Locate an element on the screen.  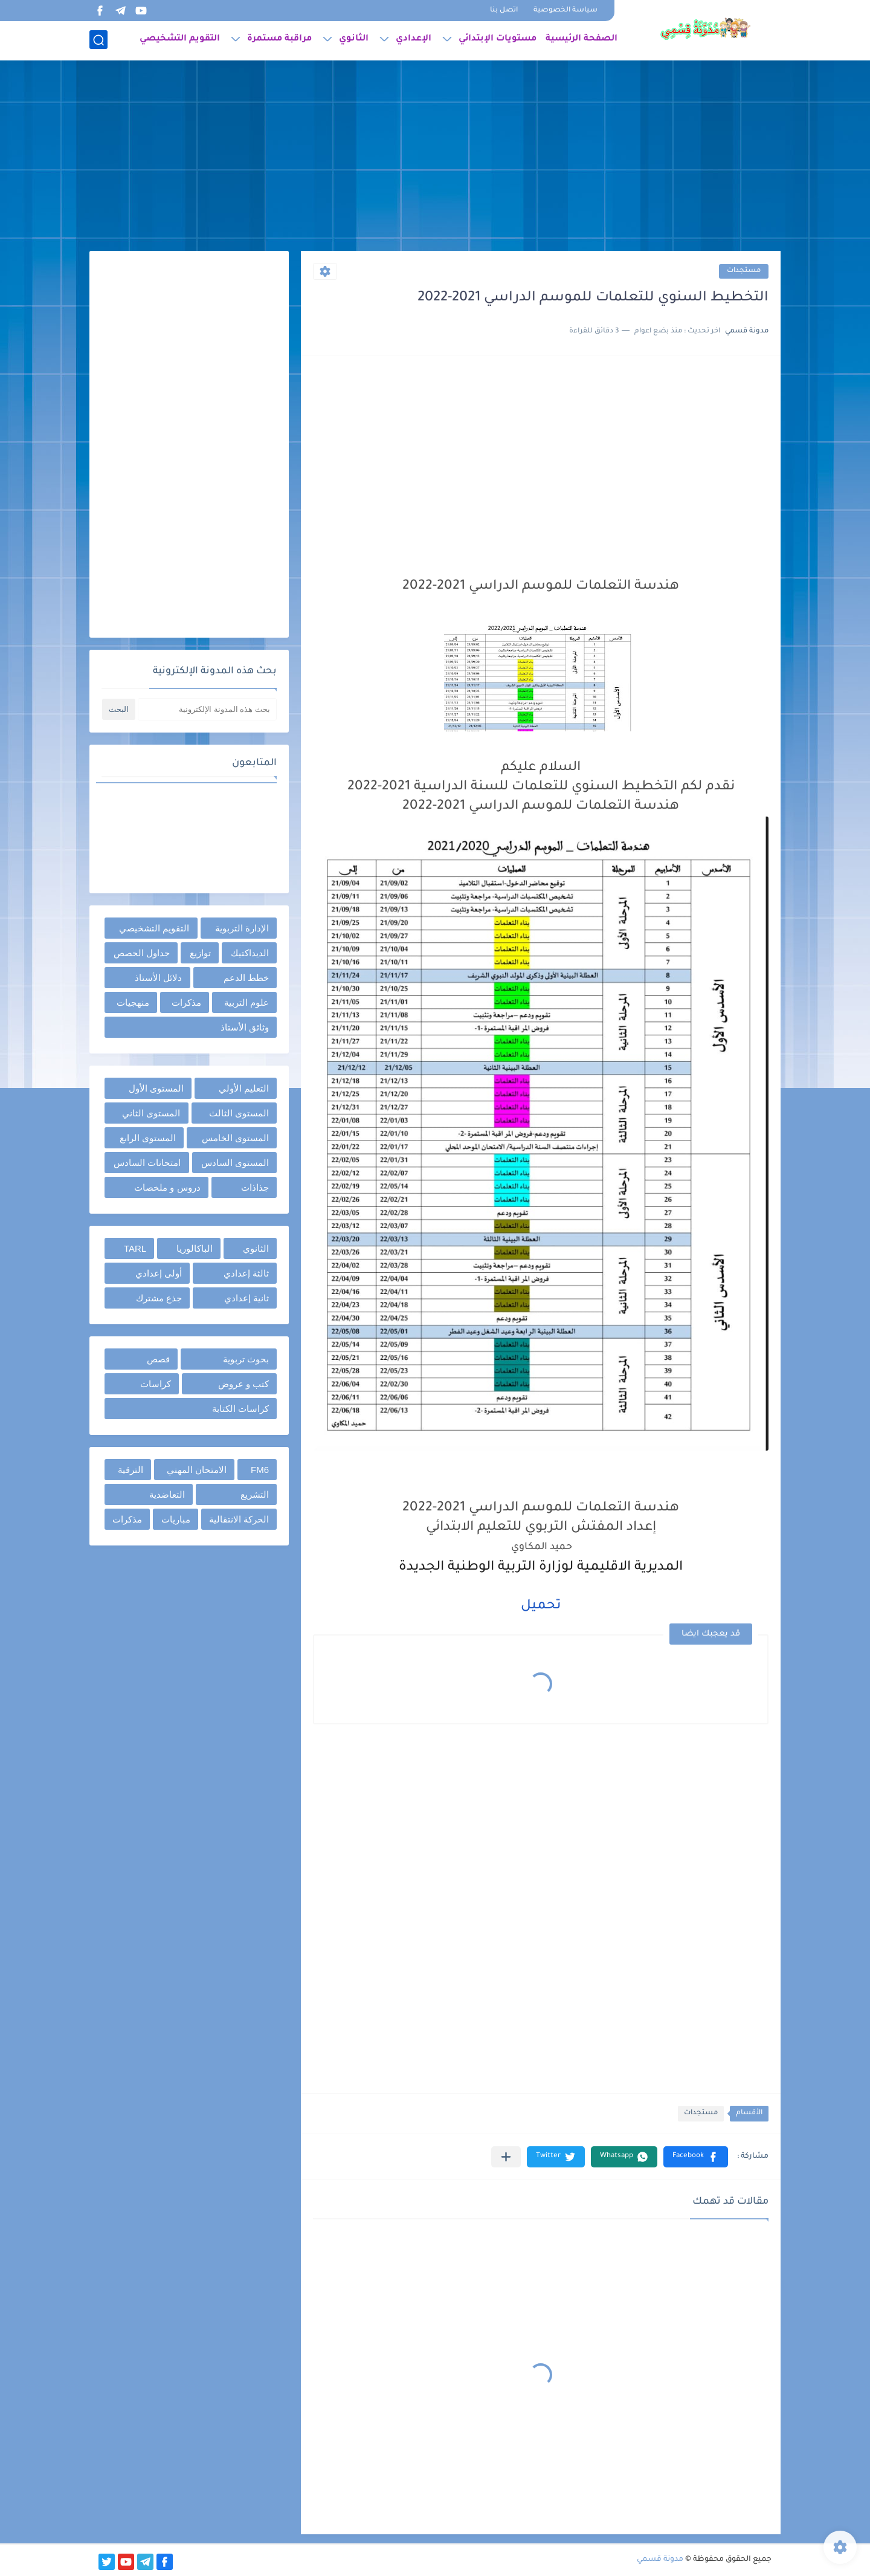
المستوى الثالث is located at coordinates (239, 1113).